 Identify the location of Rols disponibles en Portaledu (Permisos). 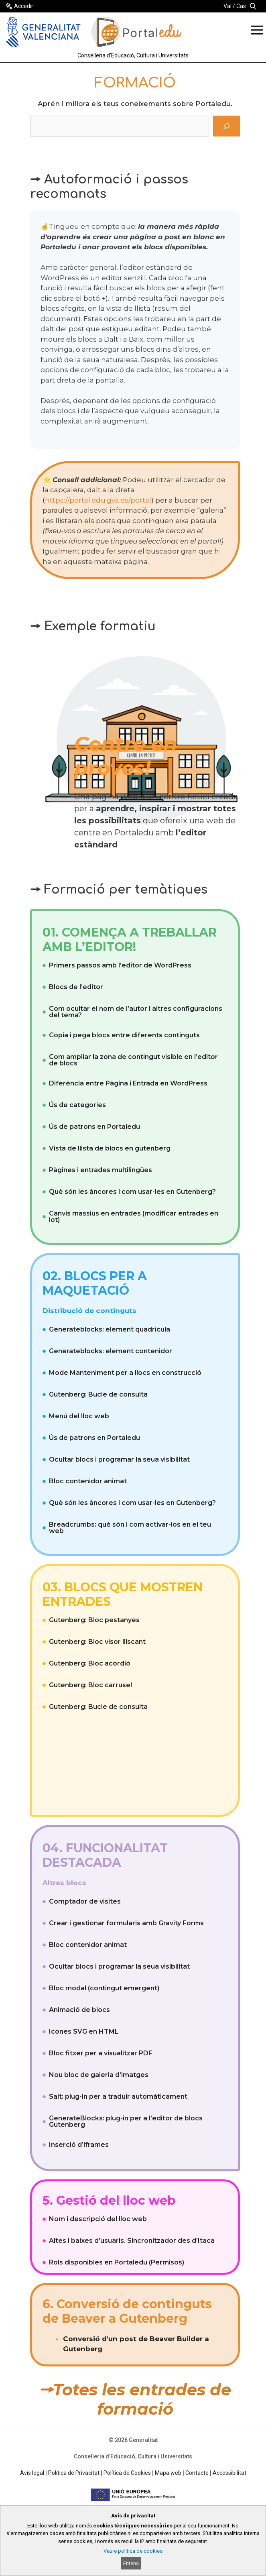
(116, 2262).